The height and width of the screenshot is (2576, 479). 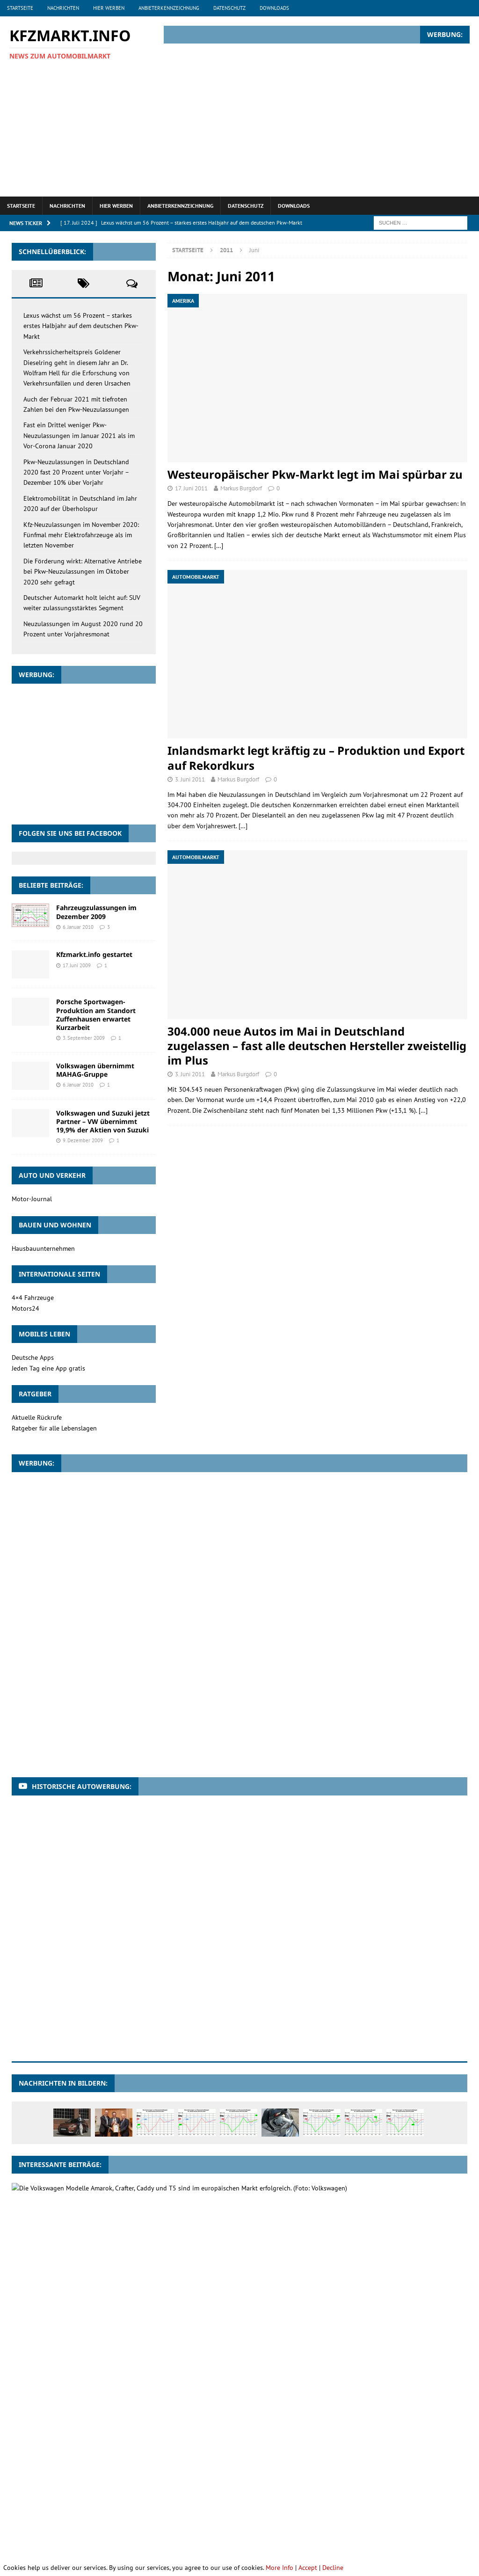 What do you see at coordinates (228, 2452) in the screenshot?
I see `BMW` at bounding box center [228, 2452].